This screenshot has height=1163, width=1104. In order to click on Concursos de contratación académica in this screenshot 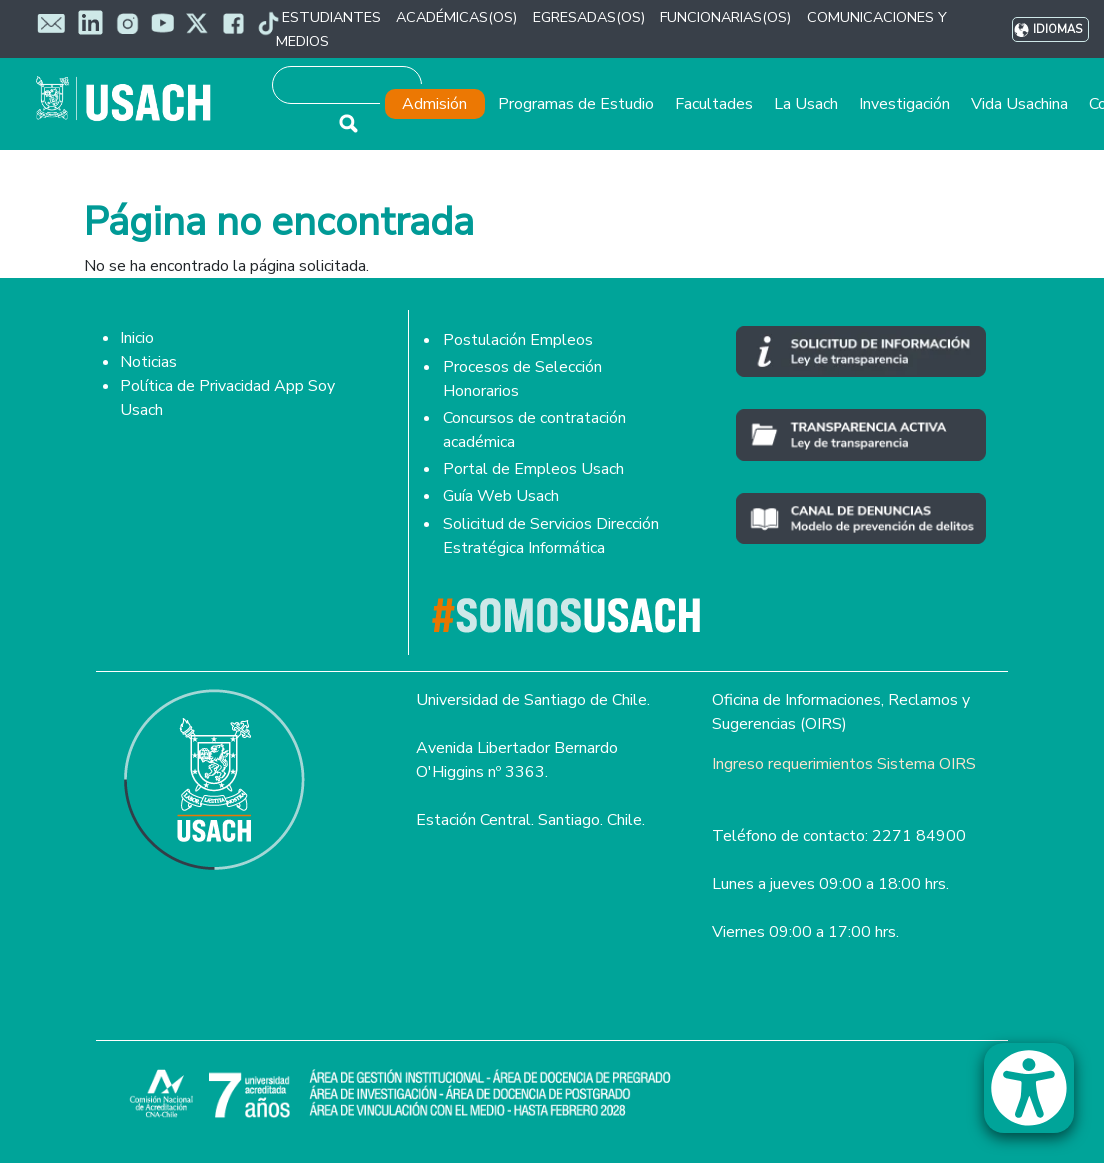, I will do `click(534, 430)`.